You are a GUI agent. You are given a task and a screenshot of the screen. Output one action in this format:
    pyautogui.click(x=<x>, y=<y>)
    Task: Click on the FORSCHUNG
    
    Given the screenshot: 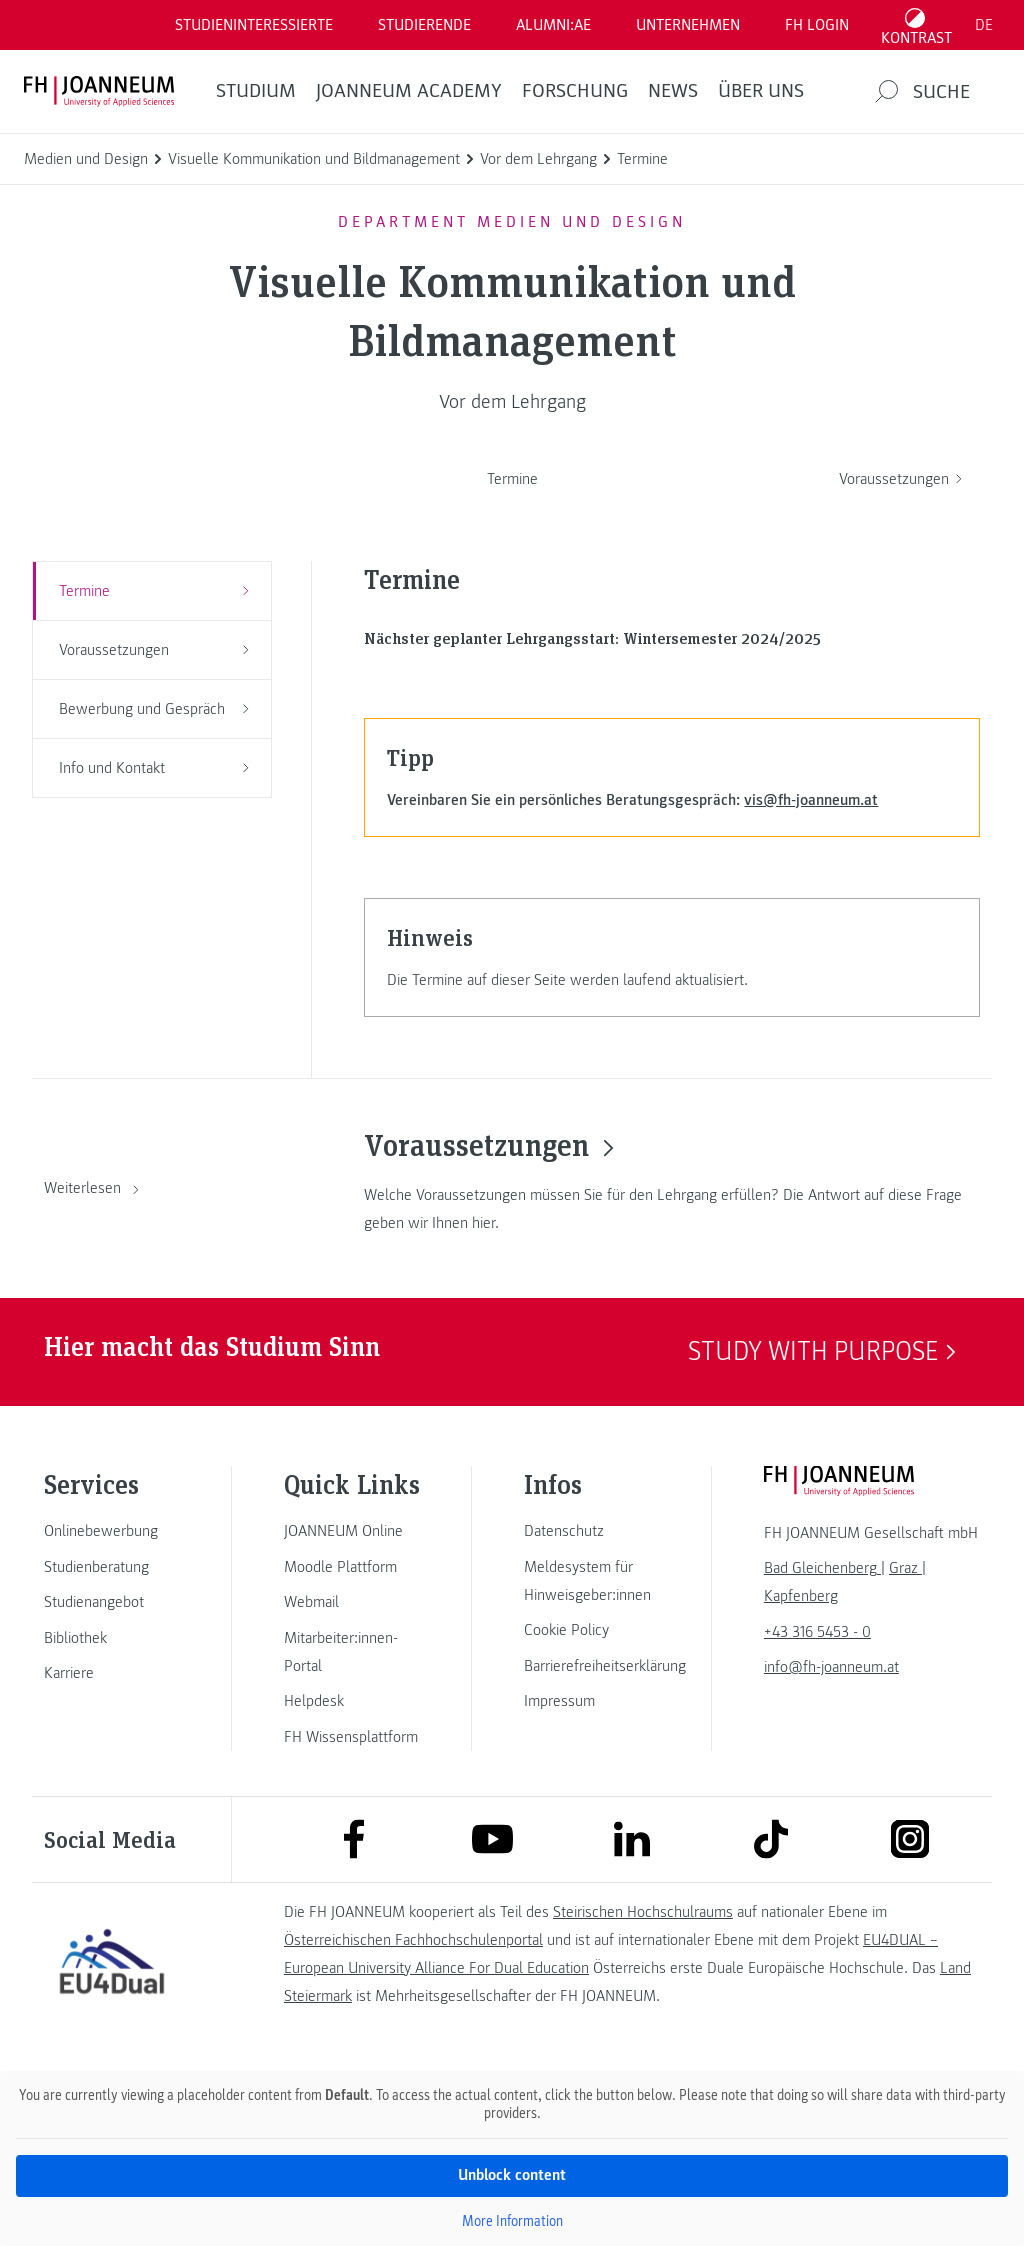 What is the action you would take?
    pyautogui.click(x=575, y=91)
    